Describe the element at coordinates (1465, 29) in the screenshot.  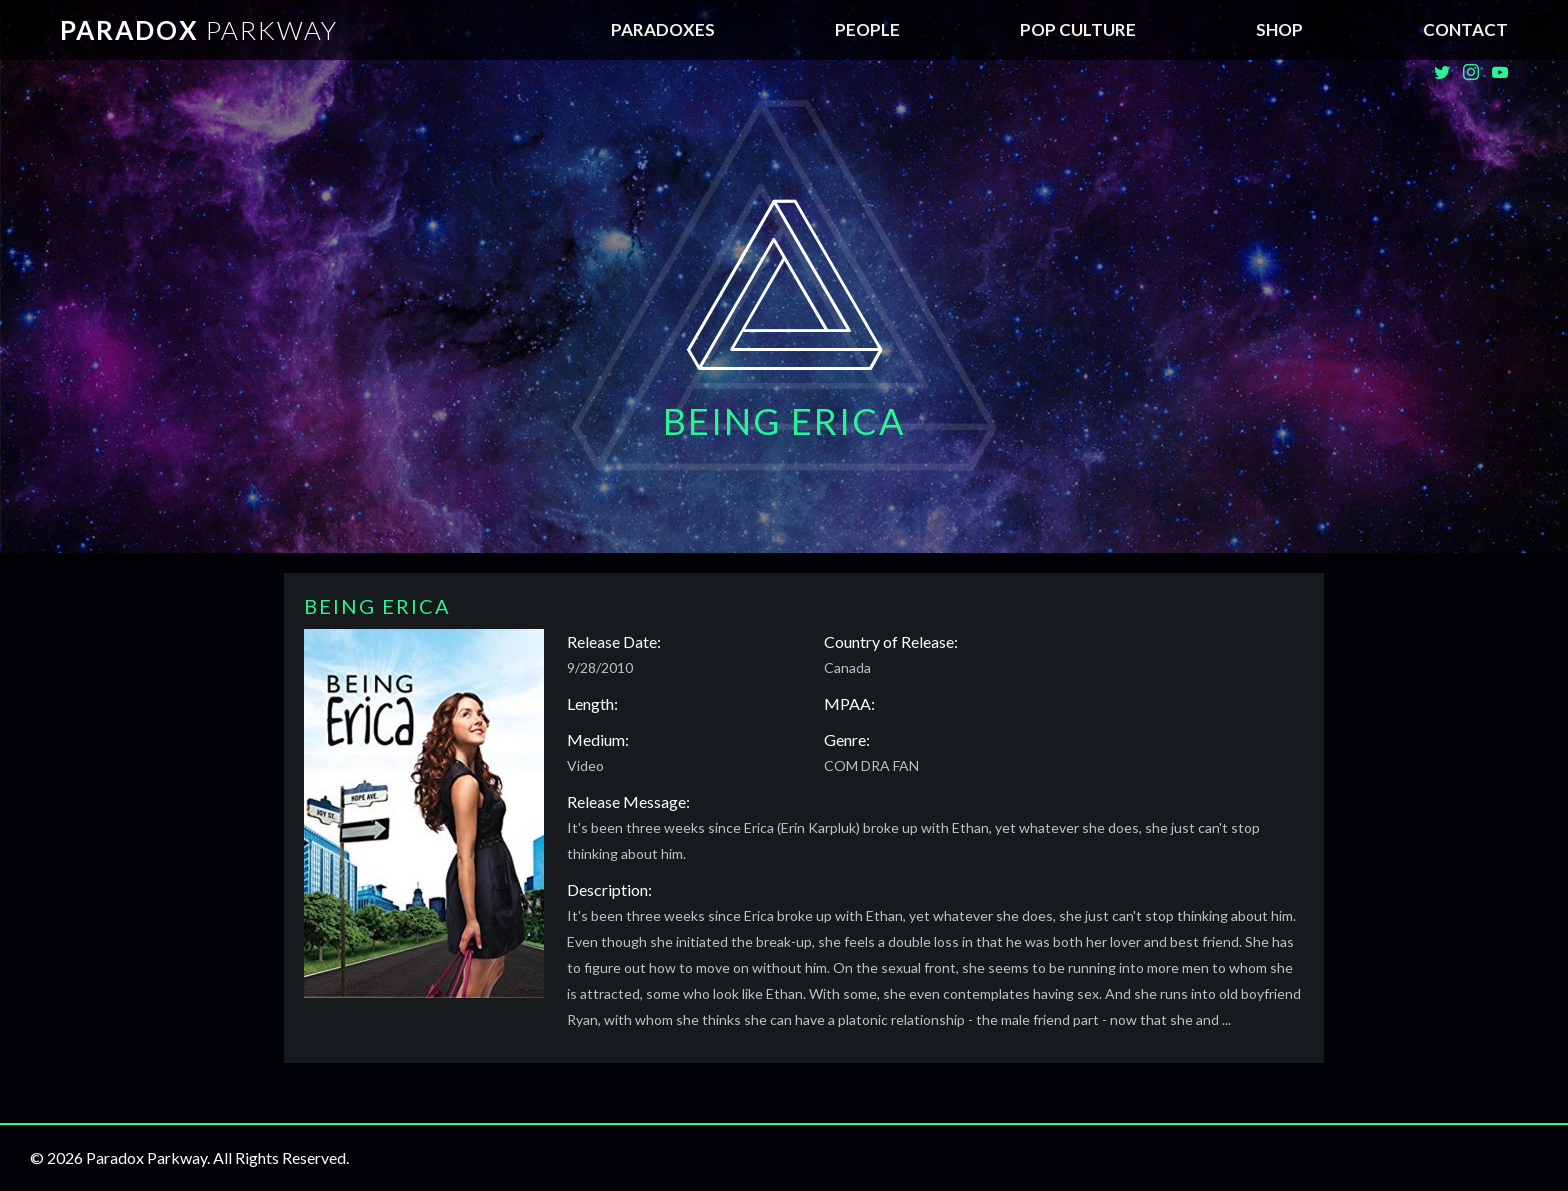
I see `Contact` at that location.